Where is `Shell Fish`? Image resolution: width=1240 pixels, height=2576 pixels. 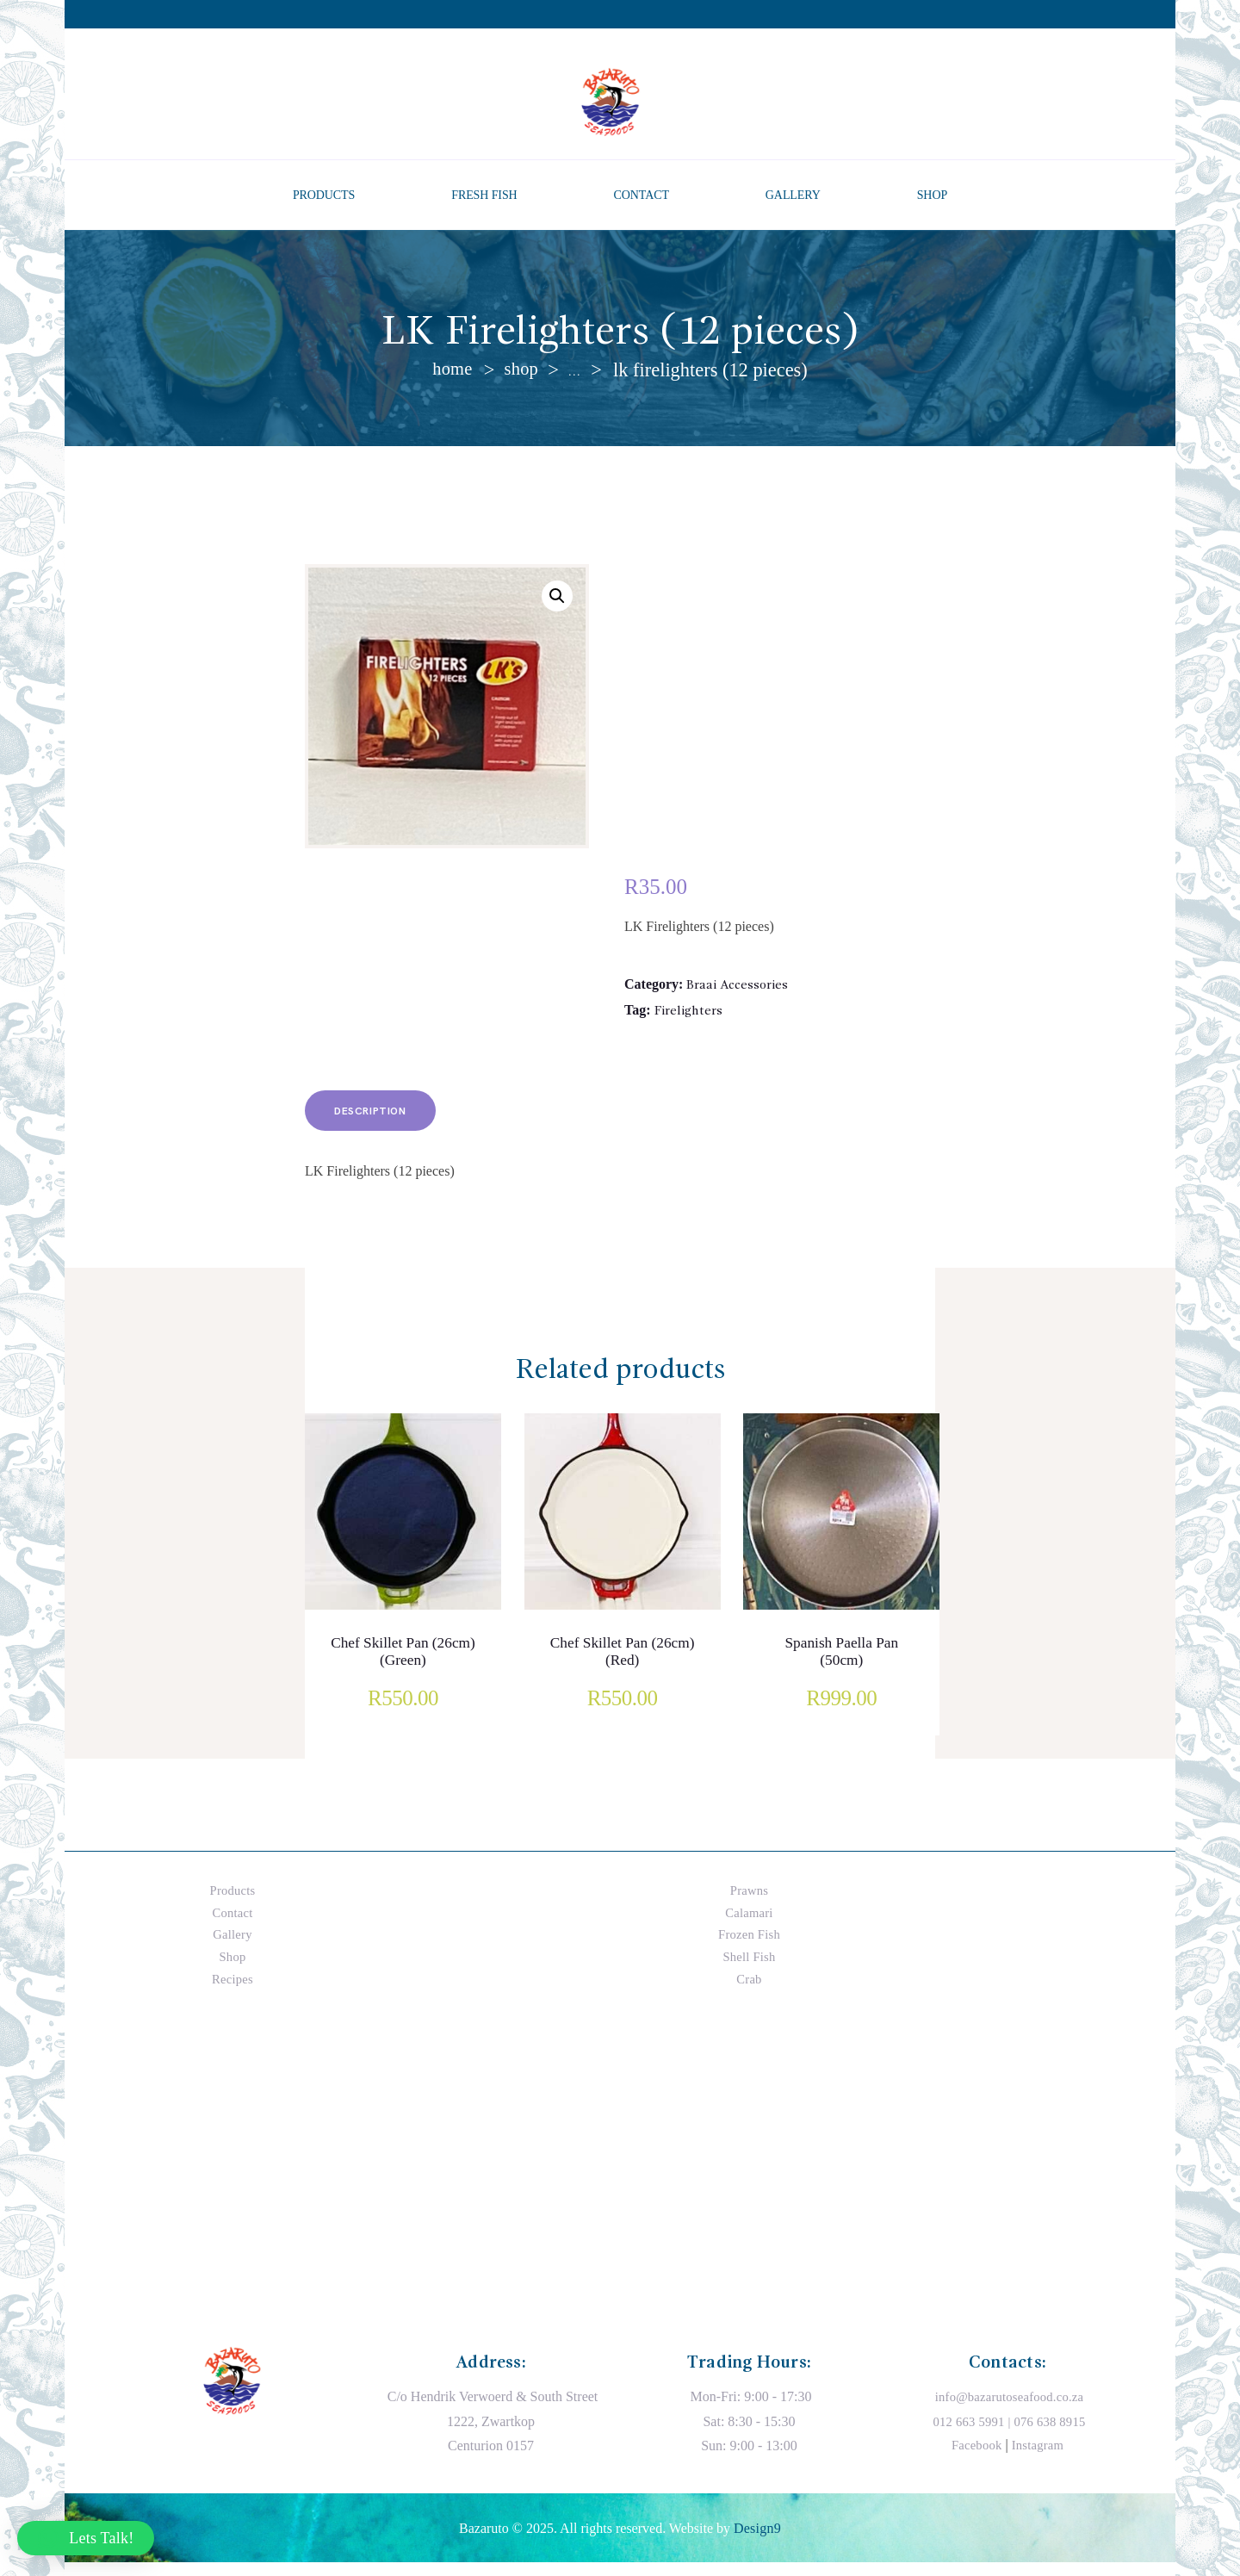 Shell Fish is located at coordinates (749, 1969).